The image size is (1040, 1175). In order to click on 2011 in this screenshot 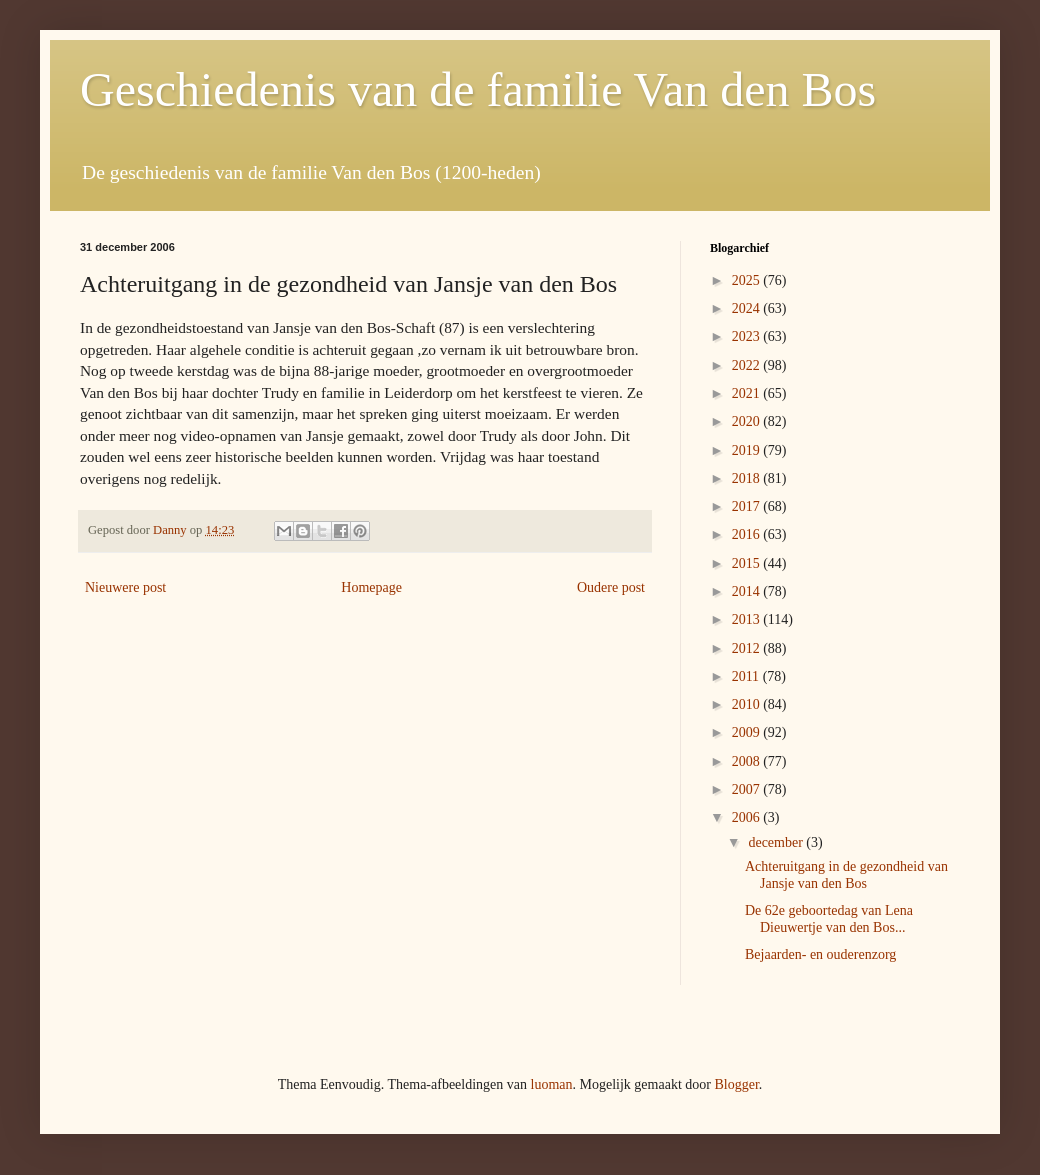, I will do `click(747, 676)`.